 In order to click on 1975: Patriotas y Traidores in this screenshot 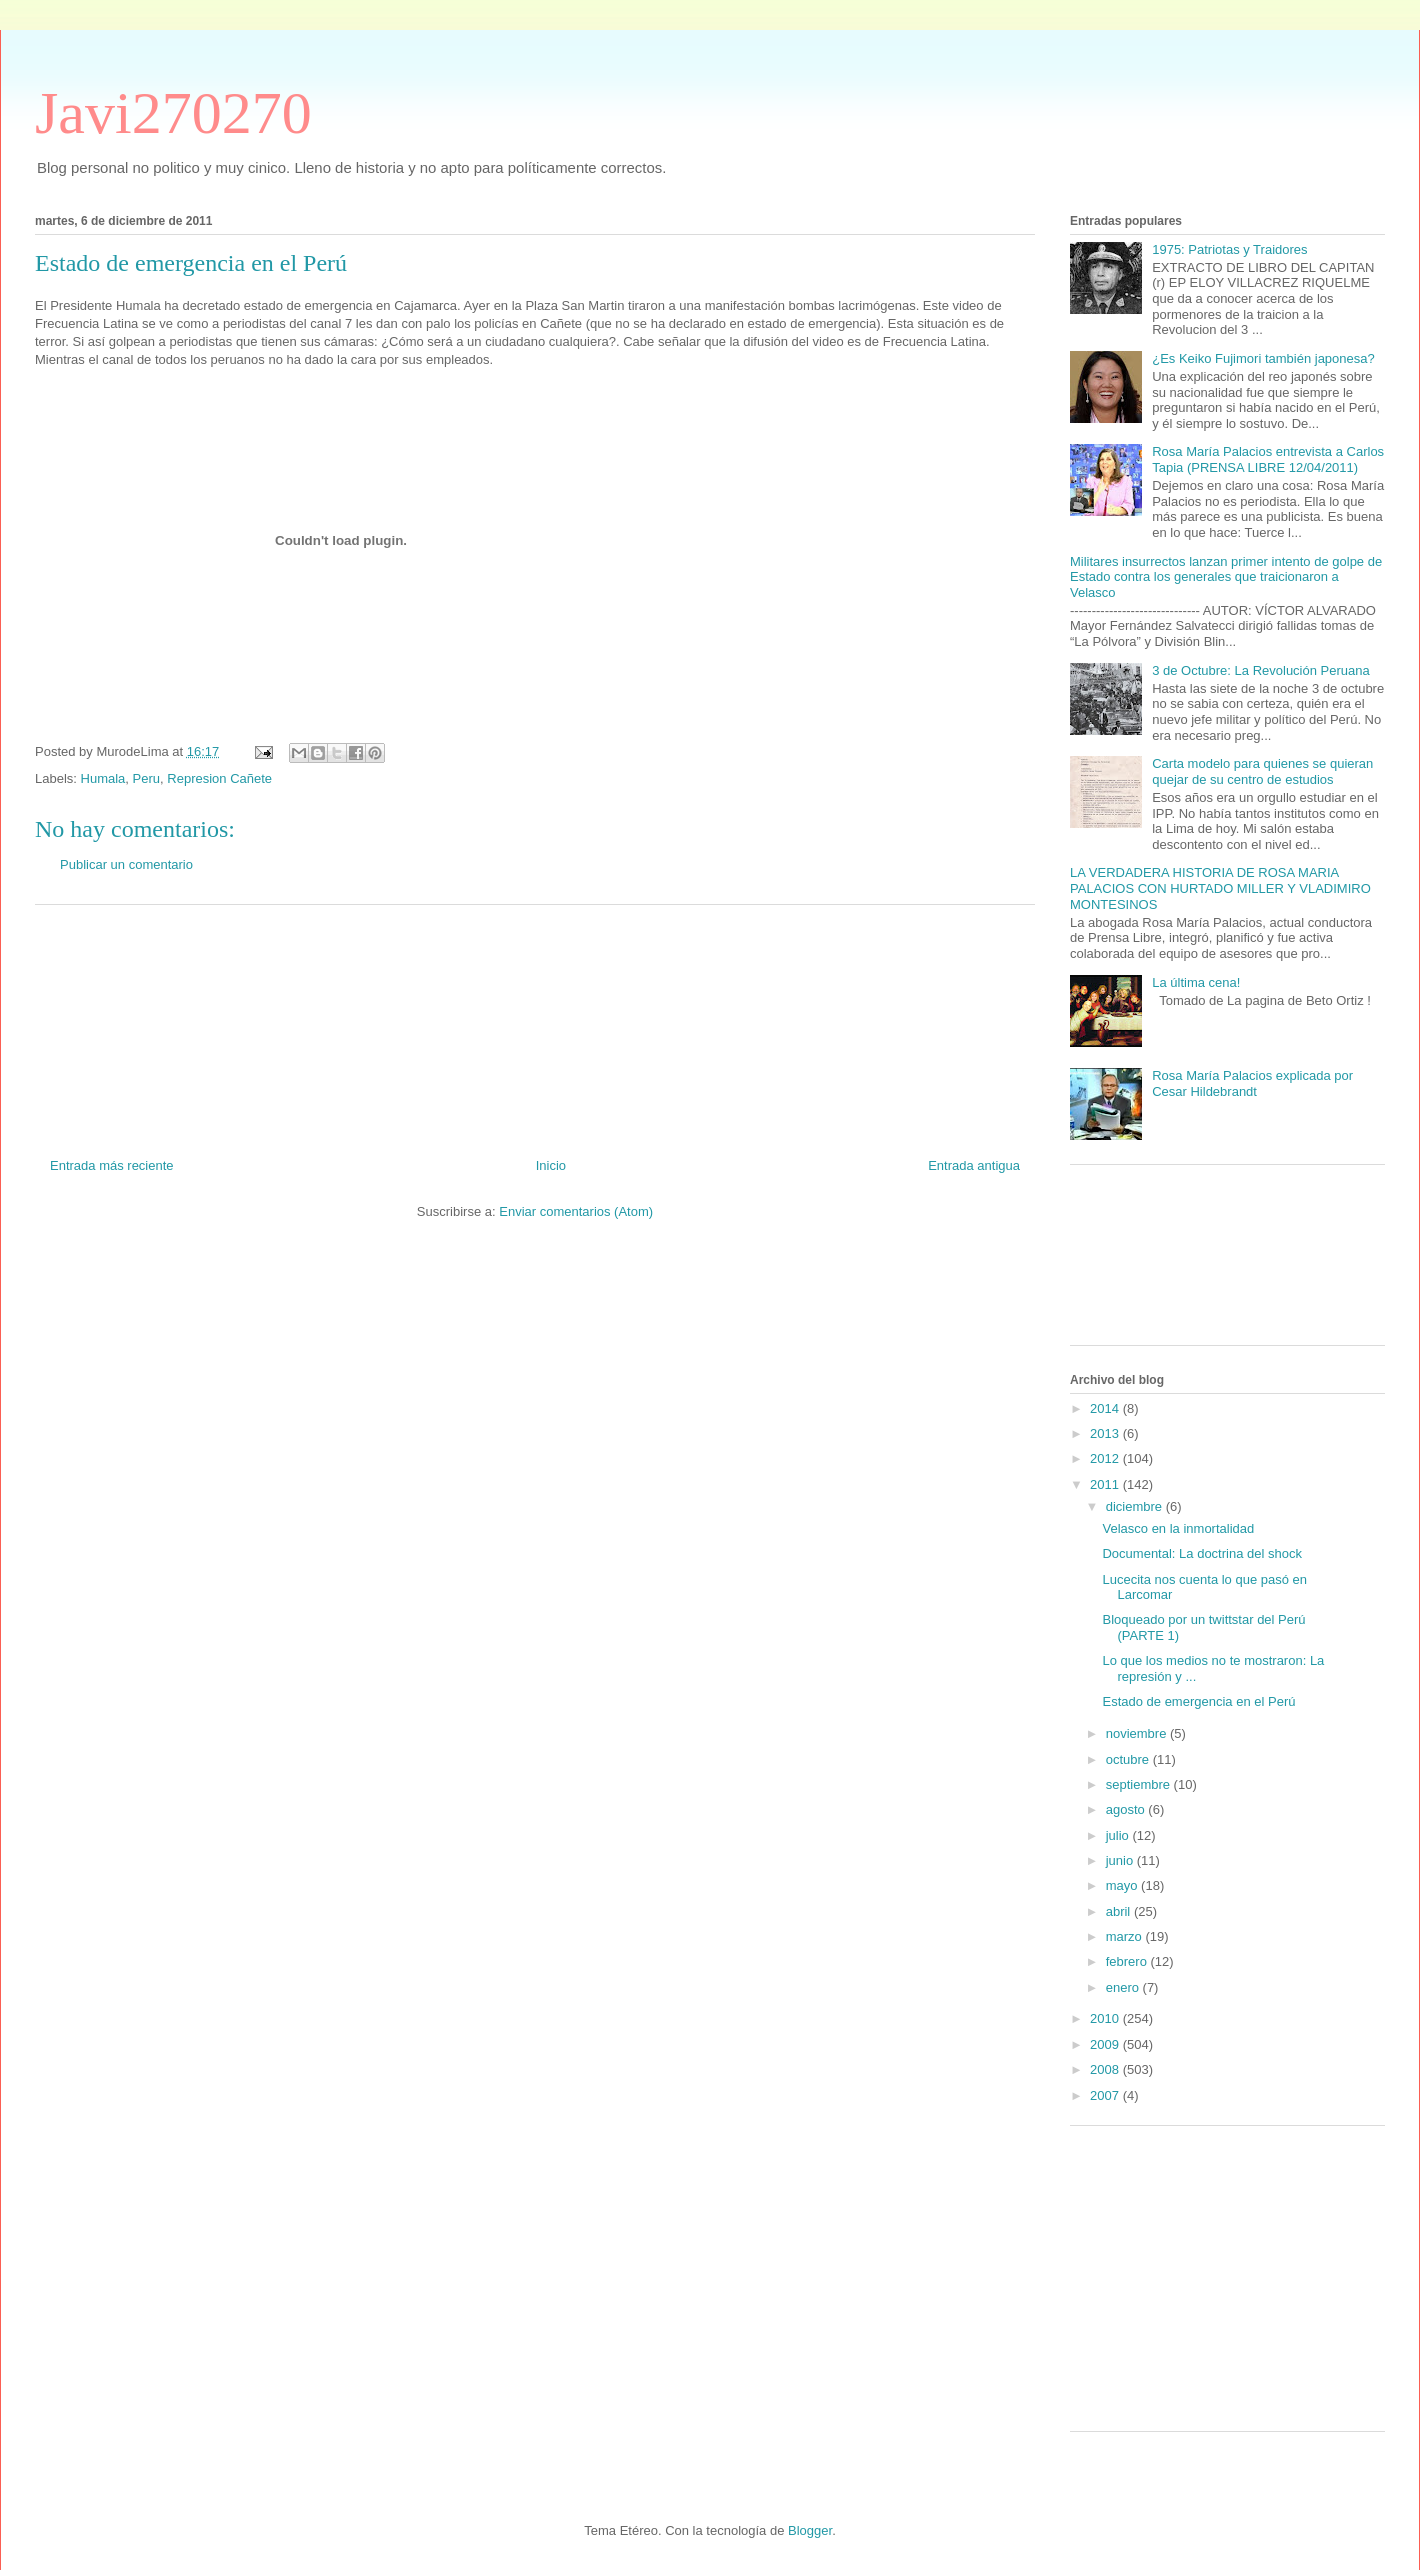, I will do `click(1229, 249)`.